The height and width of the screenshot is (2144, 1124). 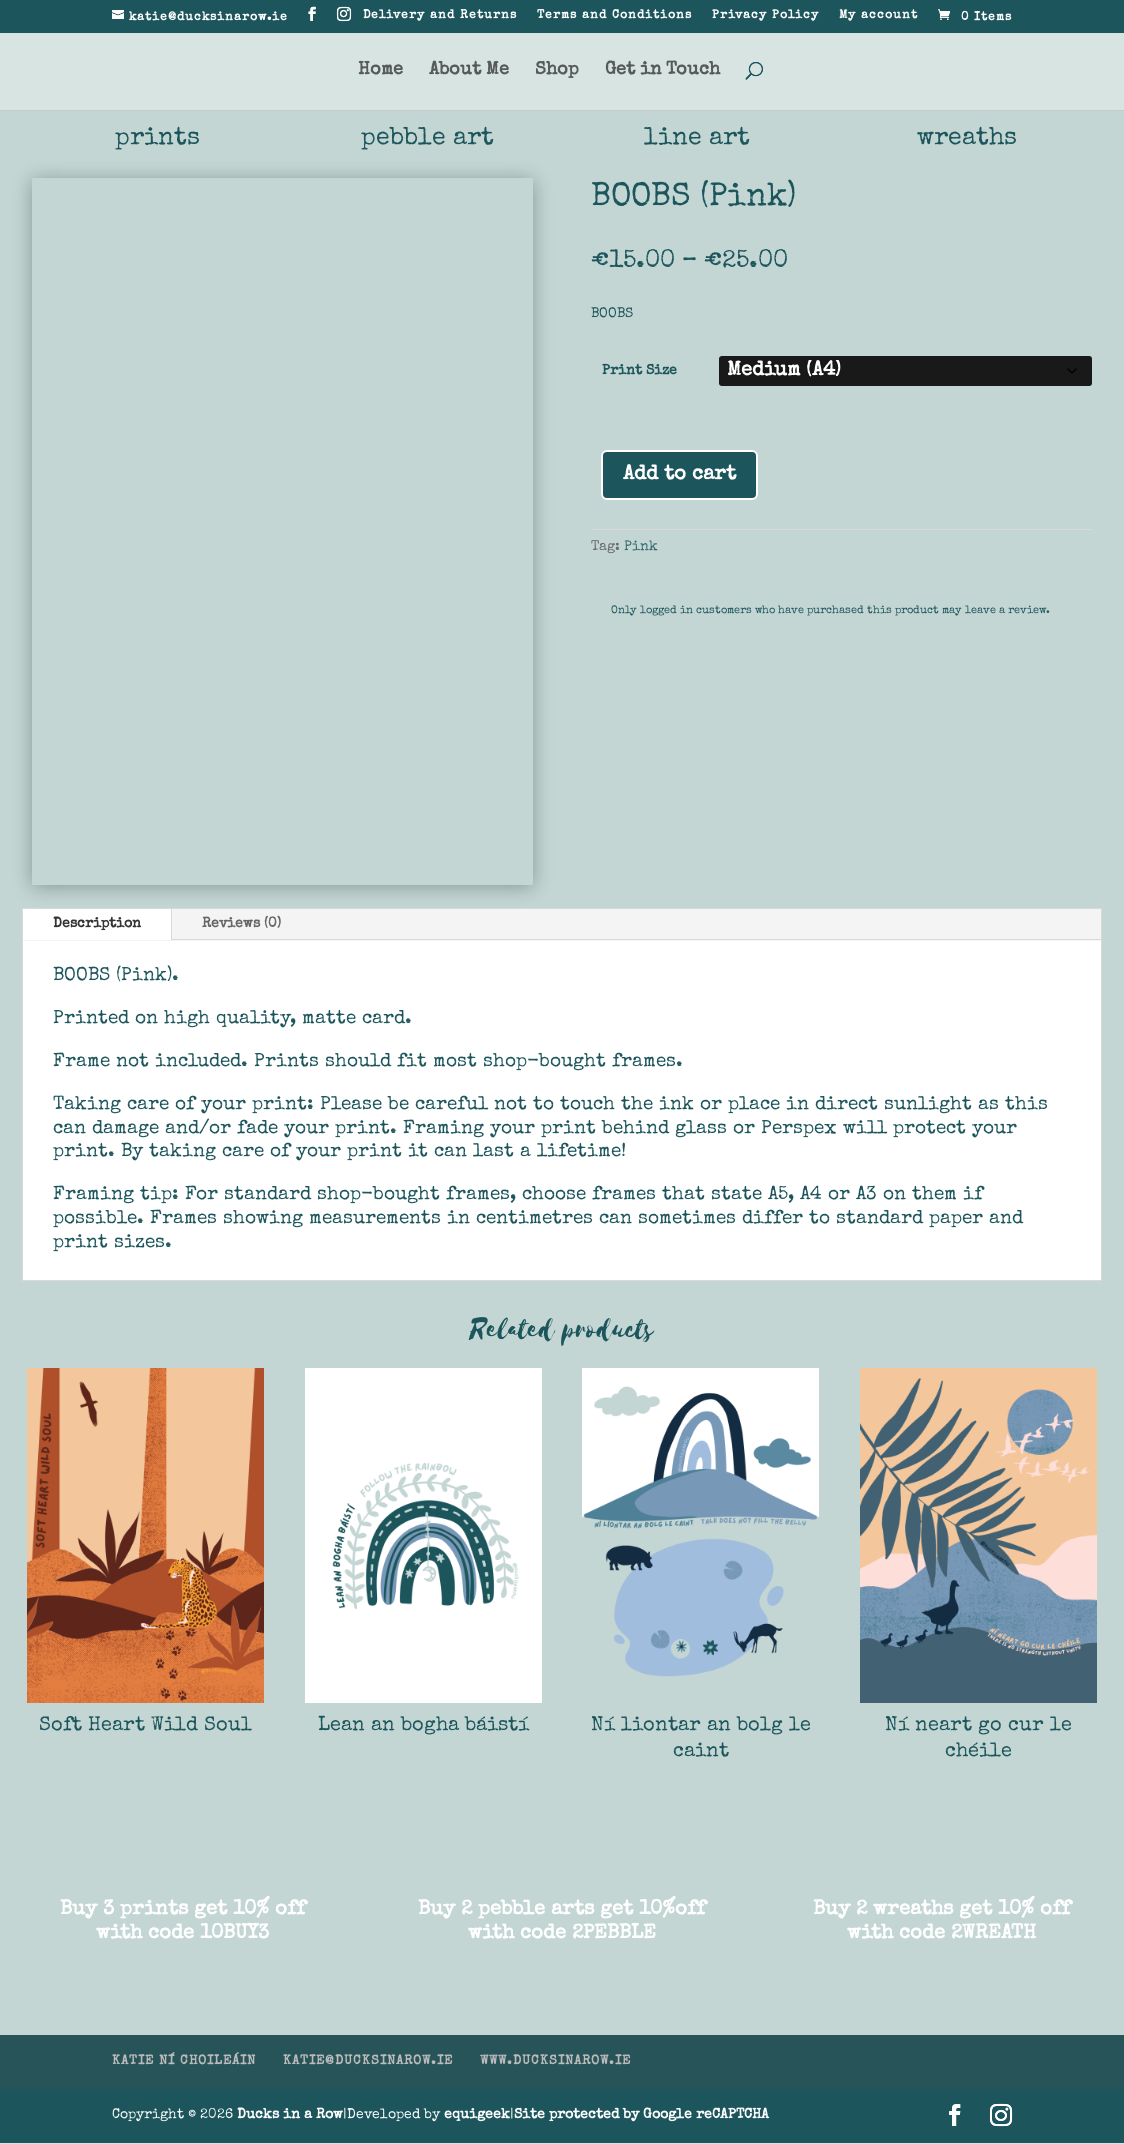 What do you see at coordinates (614, 16) in the screenshot?
I see `Terms and Conditions` at bounding box center [614, 16].